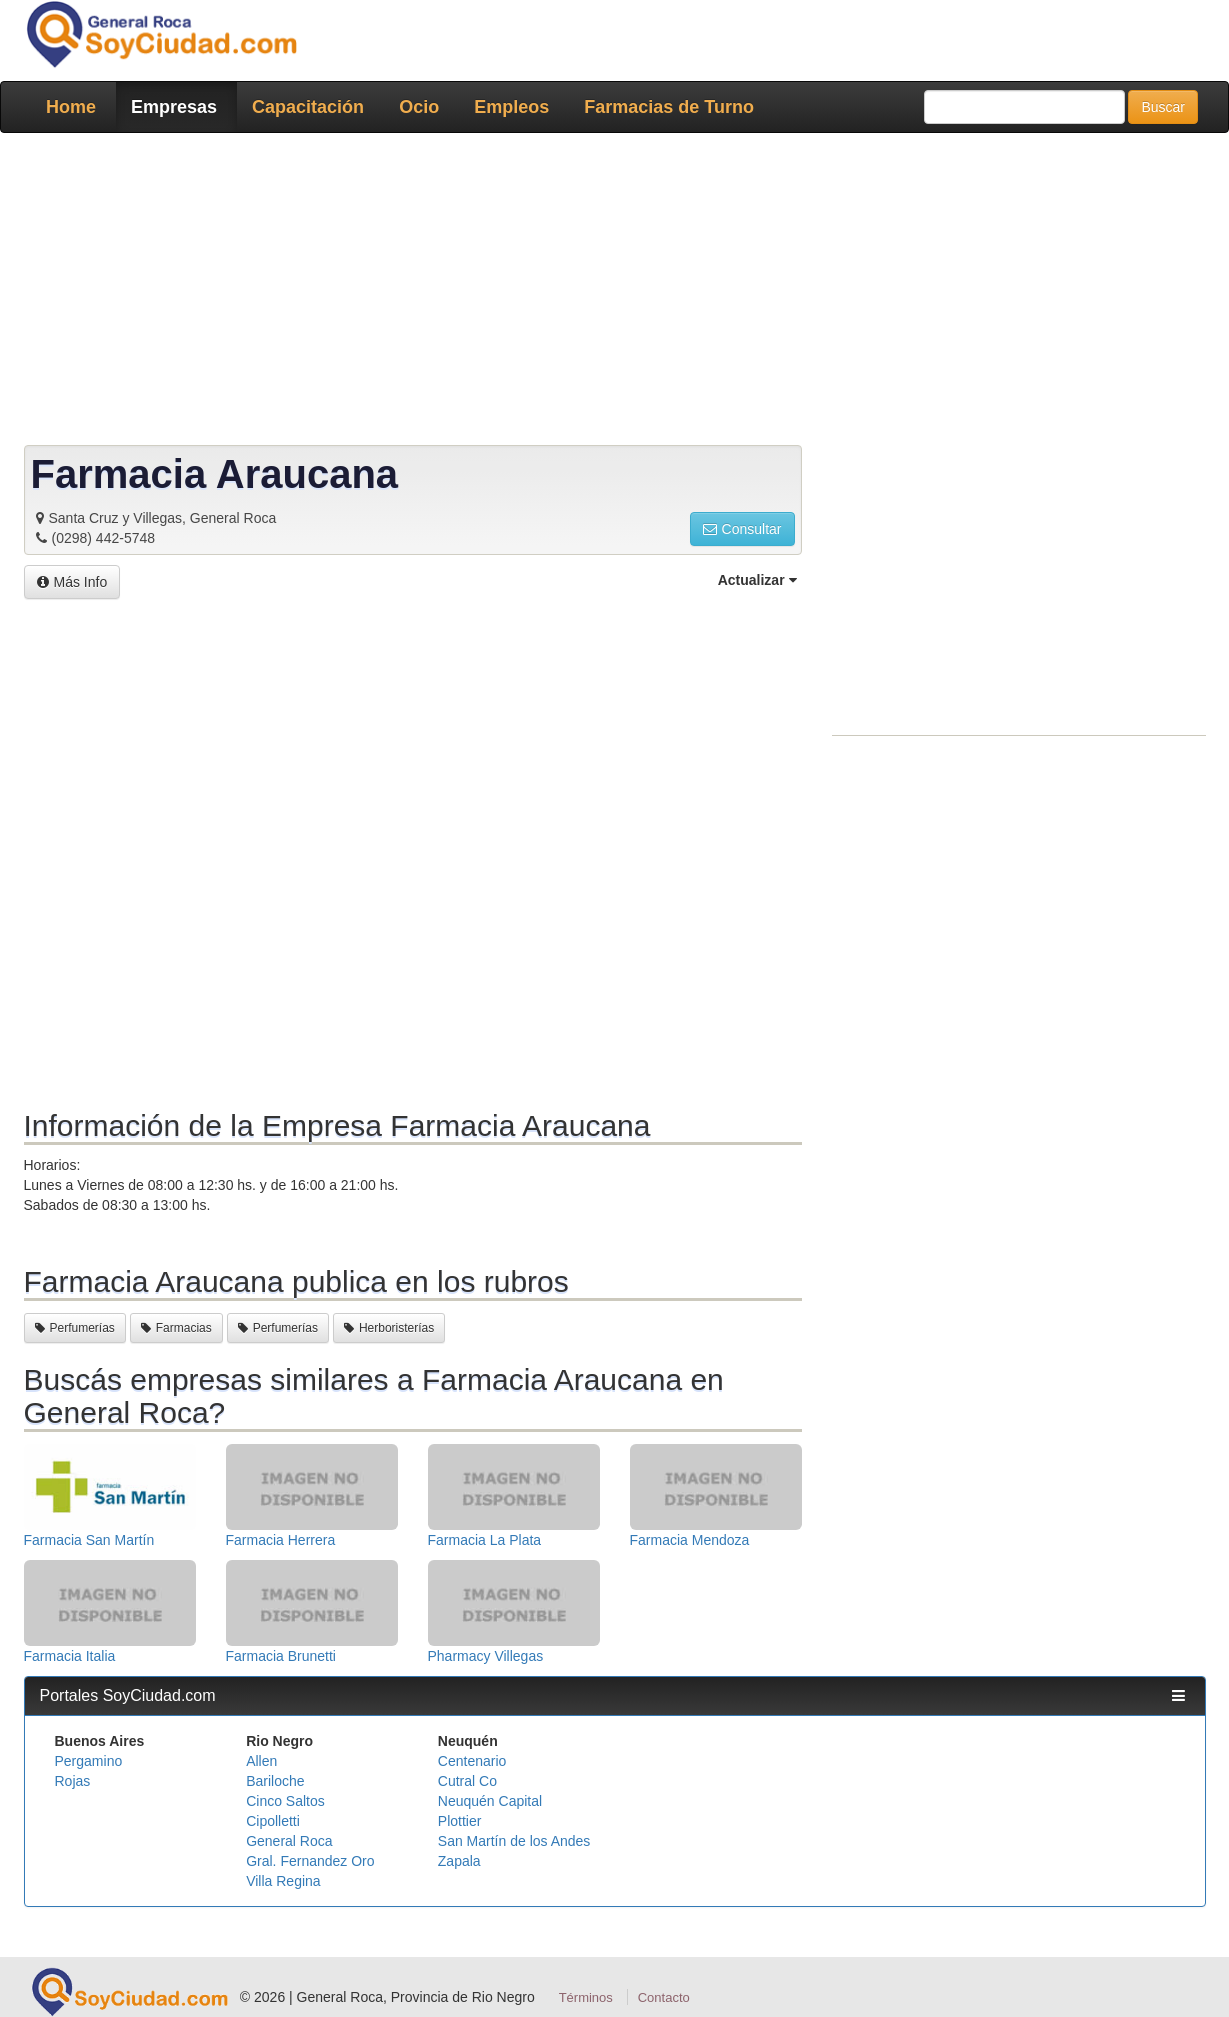  What do you see at coordinates (490, 1801) in the screenshot?
I see `Neuquén Capital` at bounding box center [490, 1801].